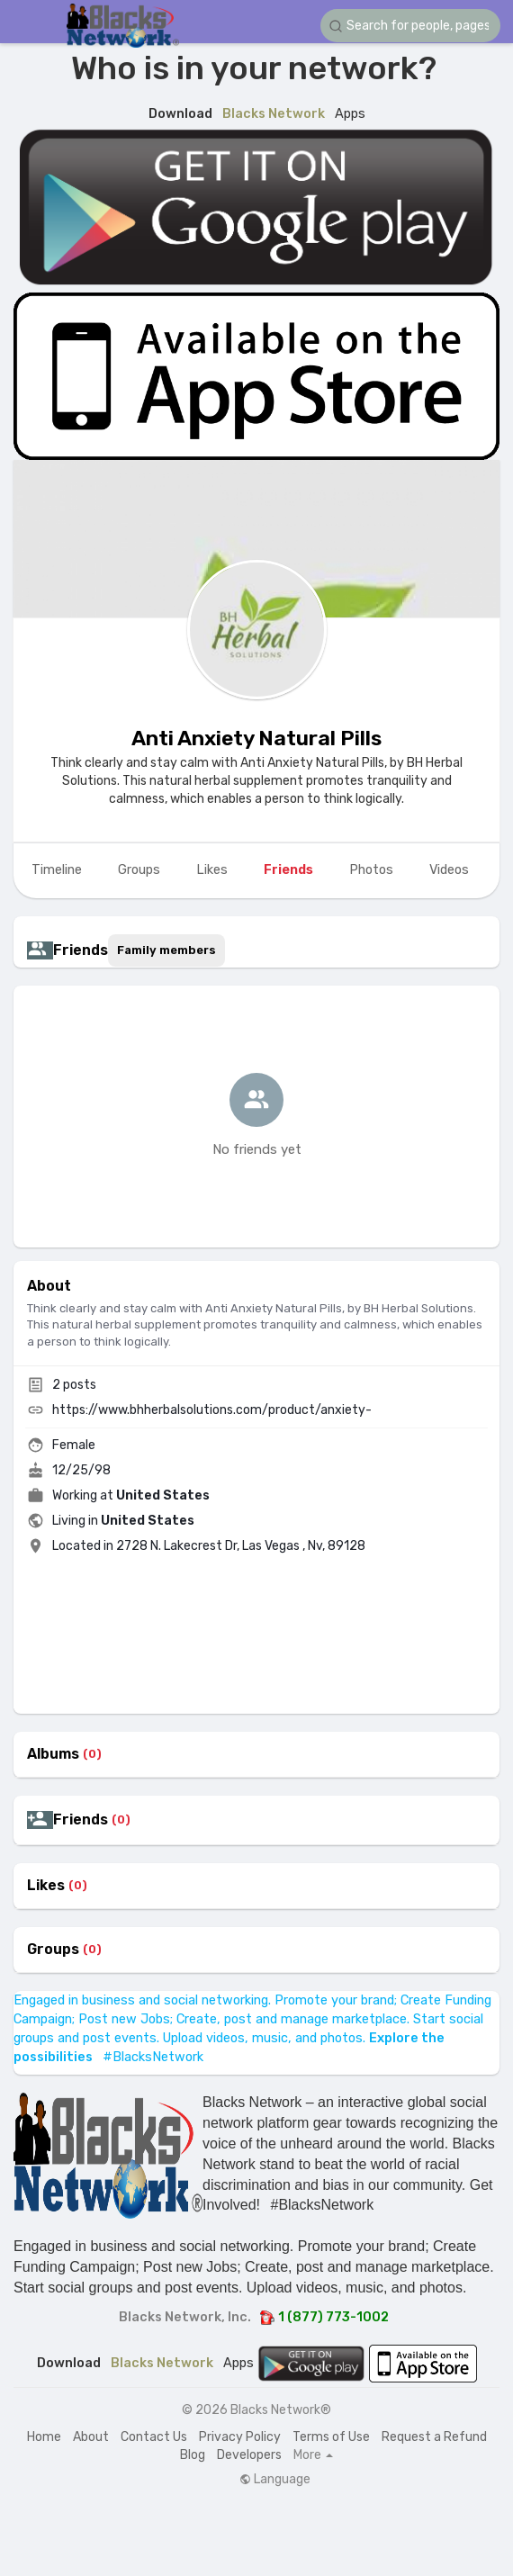 The height and width of the screenshot is (2576, 513). I want to click on More [button], so click(313, 2455).